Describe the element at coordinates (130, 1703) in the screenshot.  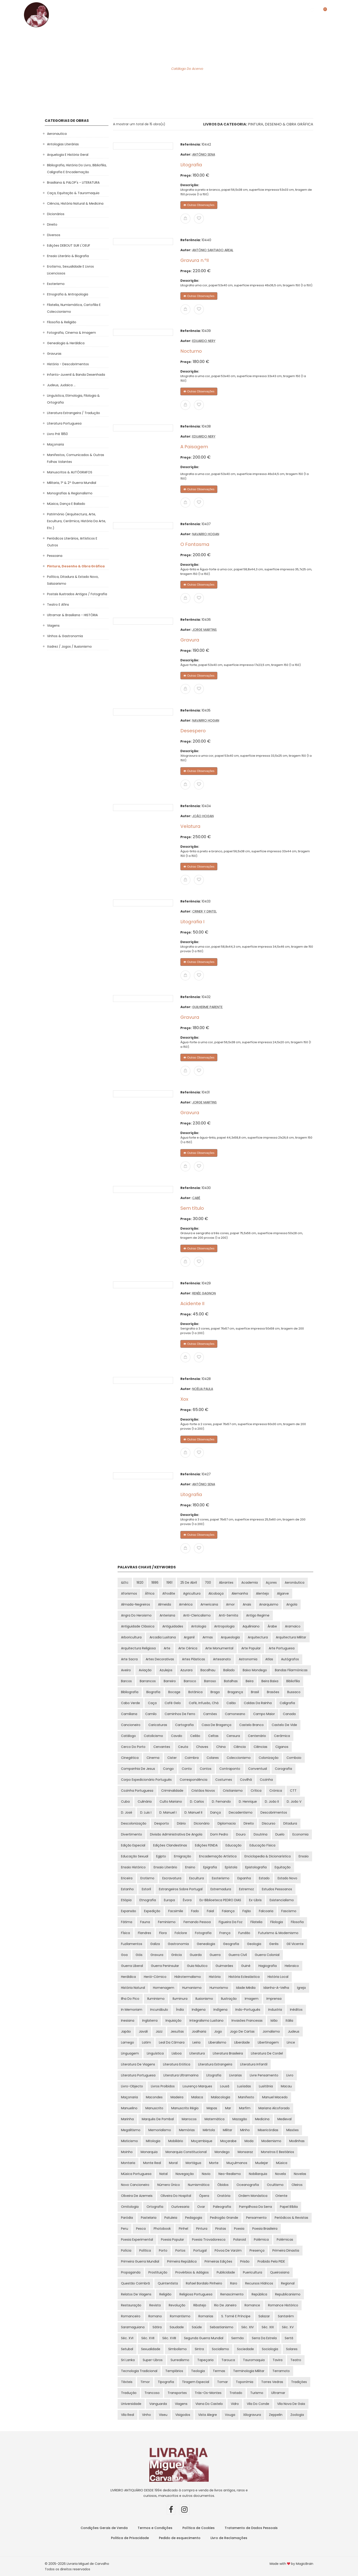
I see `Cabo Verde` at that location.